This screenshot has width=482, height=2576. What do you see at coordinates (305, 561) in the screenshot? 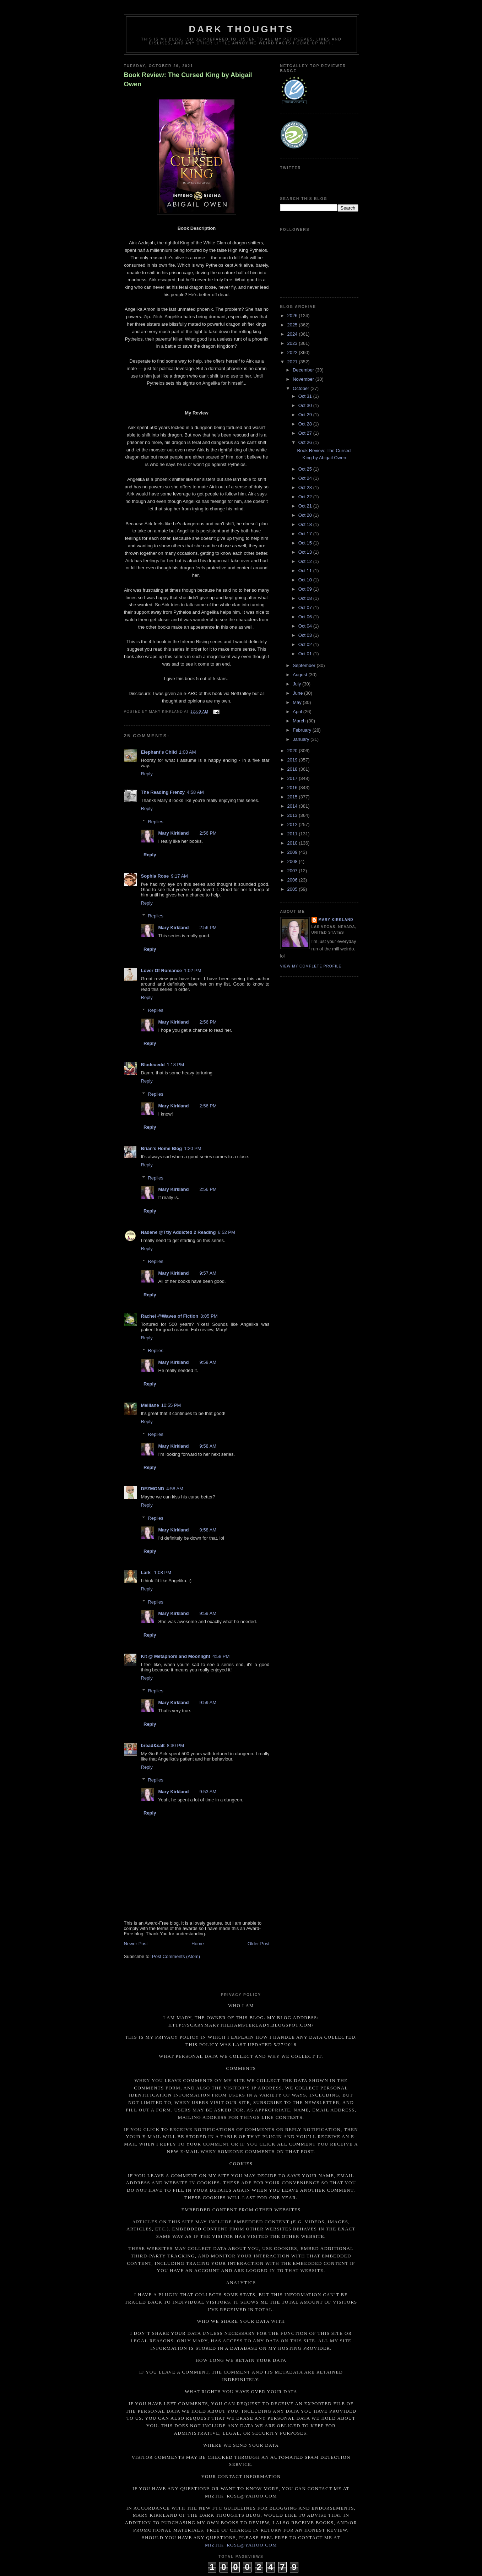
I see `Oct 12` at bounding box center [305, 561].